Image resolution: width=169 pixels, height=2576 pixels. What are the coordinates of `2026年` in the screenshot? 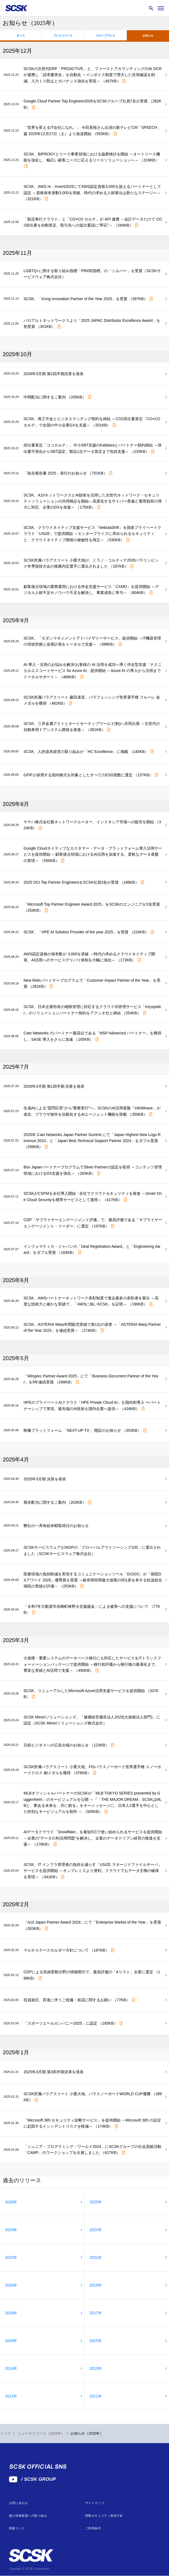 It's located at (11, 2202).